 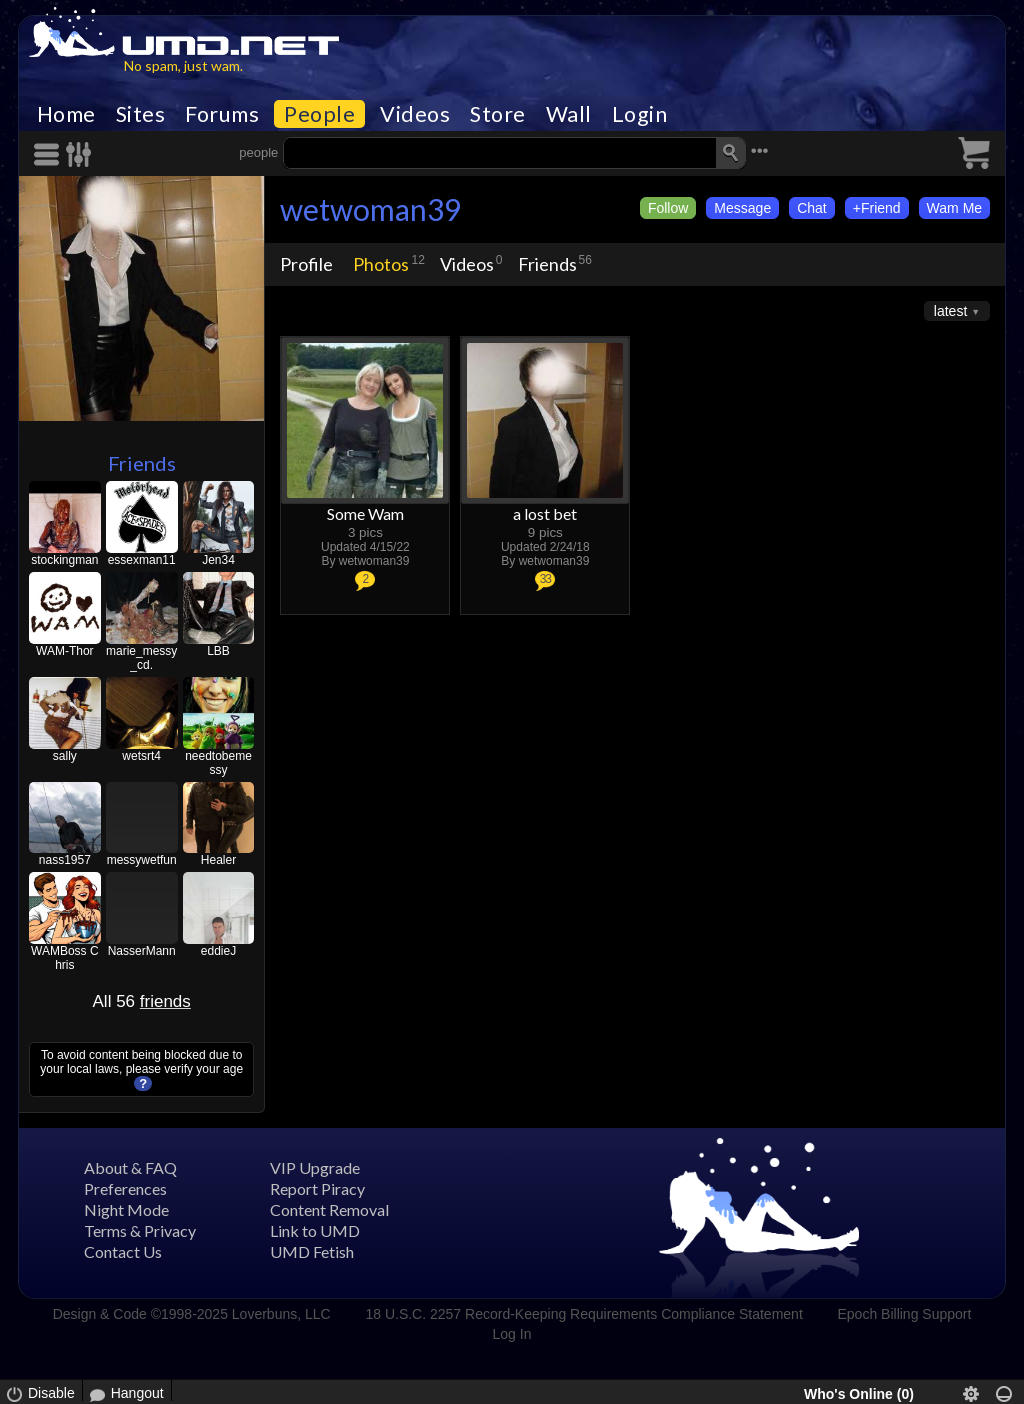 What do you see at coordinates (545, 513) in the screenshot?
I see `a lost bet` at bounding box center [545, 513].